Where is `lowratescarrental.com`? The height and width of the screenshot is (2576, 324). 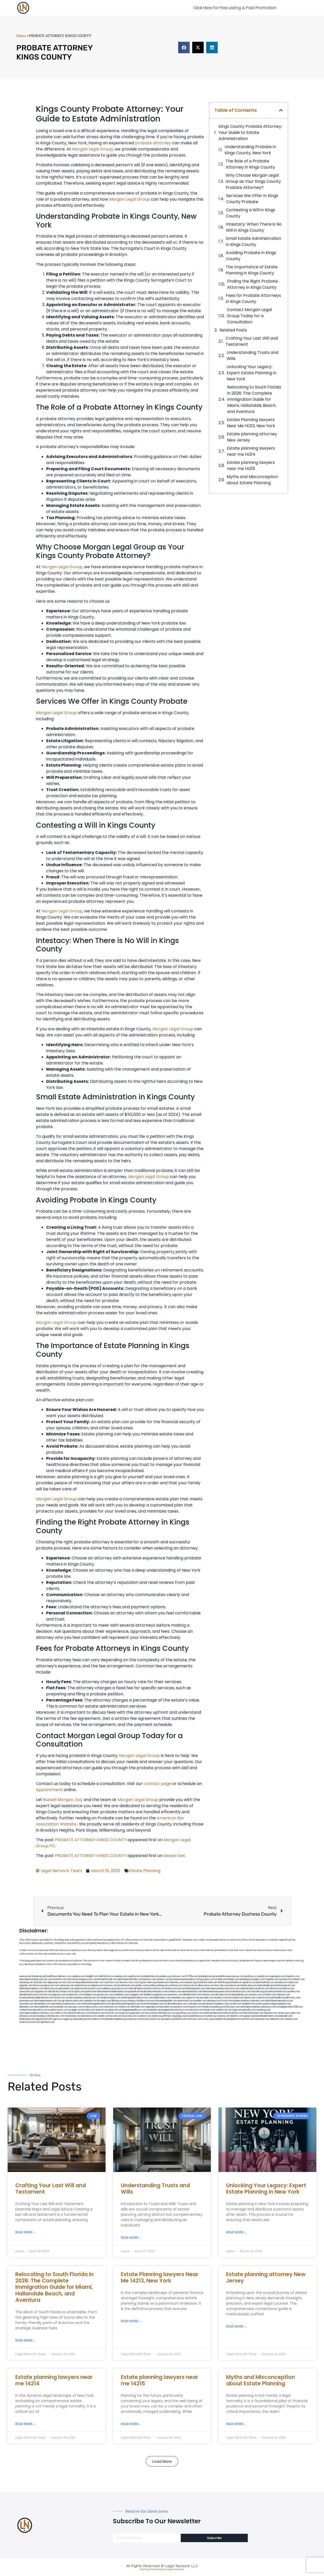 lowratescarrental.com is located at coordinates (275, 1991).